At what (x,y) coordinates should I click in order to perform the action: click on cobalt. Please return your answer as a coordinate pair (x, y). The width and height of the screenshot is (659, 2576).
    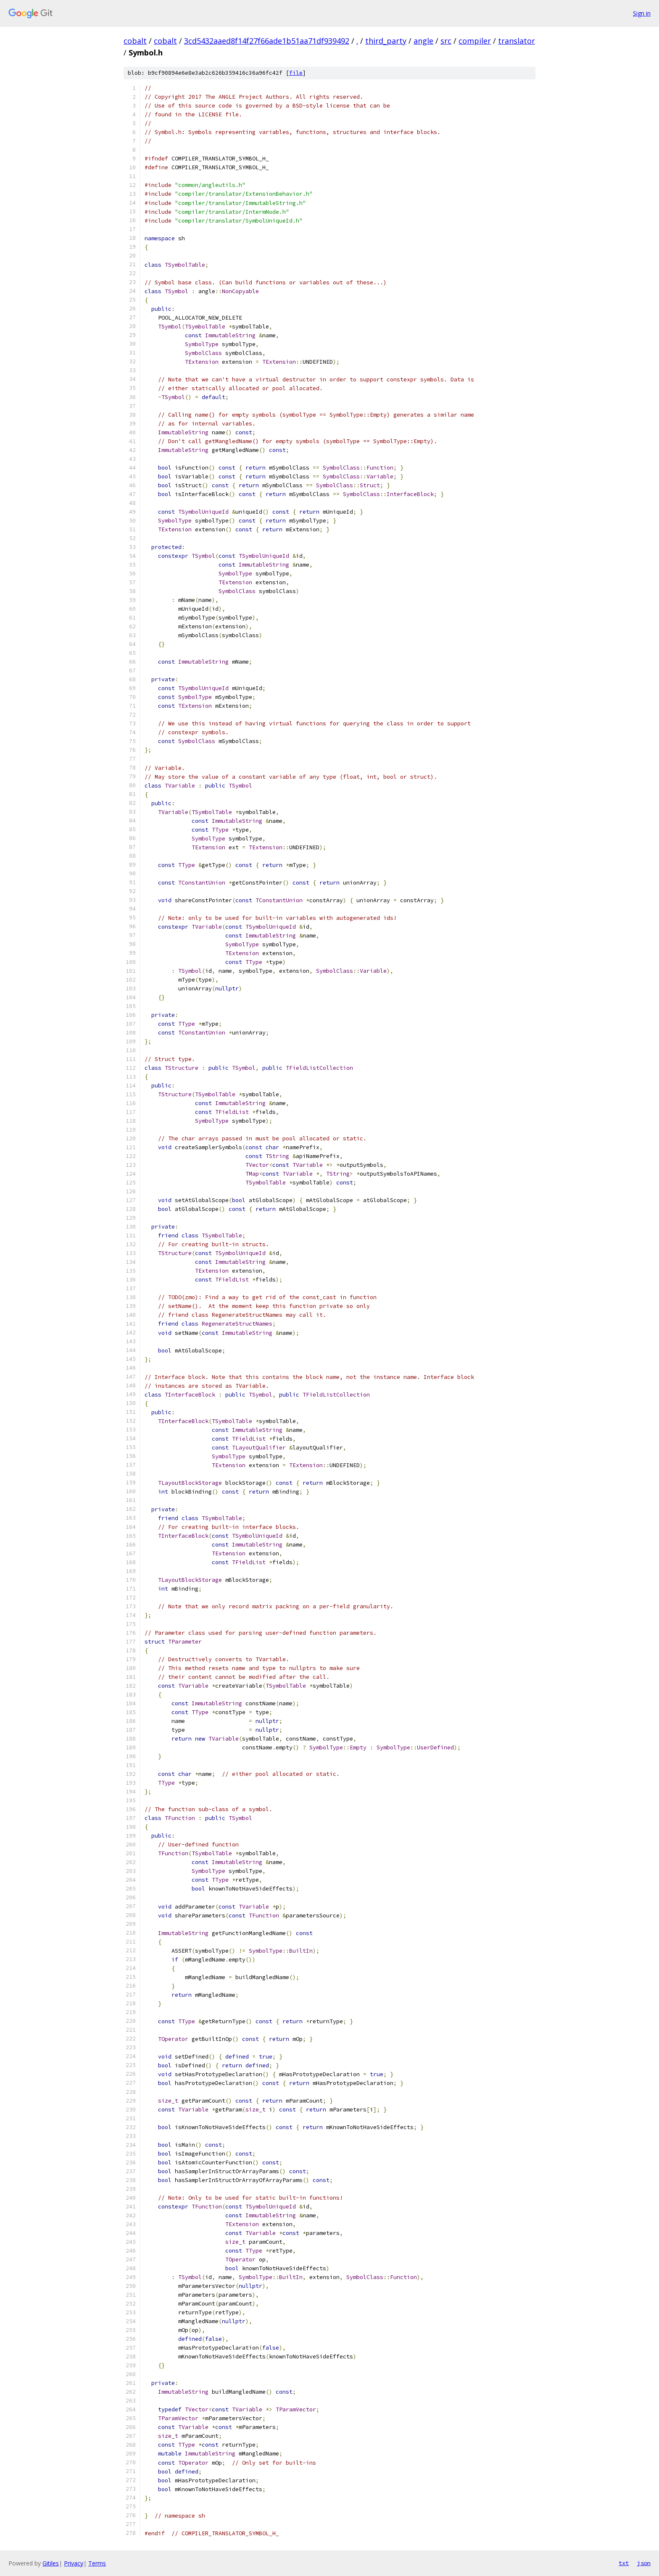
    Looking at the image, I should click on (135, 41).